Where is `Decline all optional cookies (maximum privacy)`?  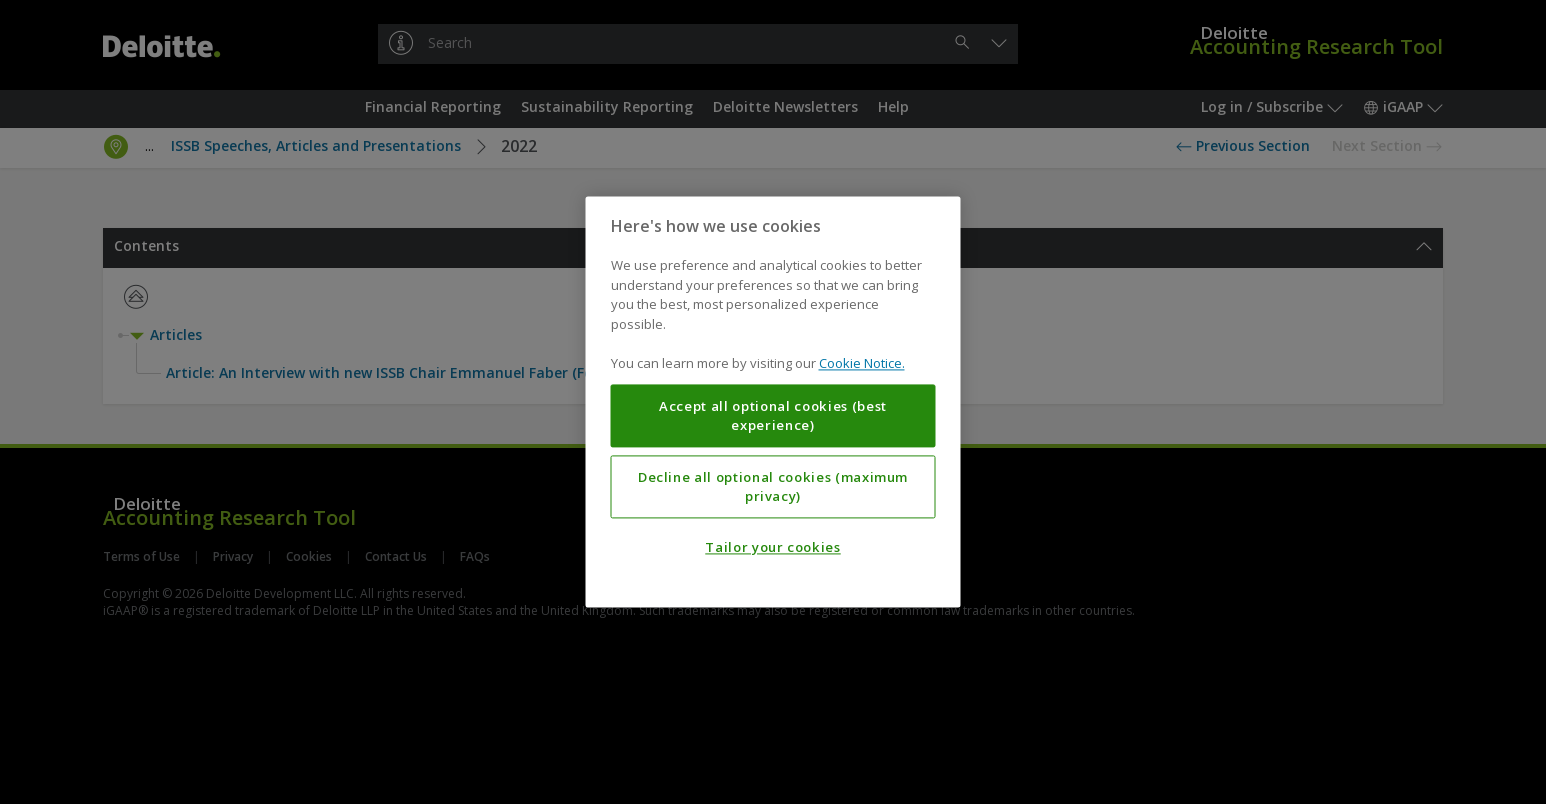
Decline all optional cookies (maximum privacy) is located at coordinates (773, 487).